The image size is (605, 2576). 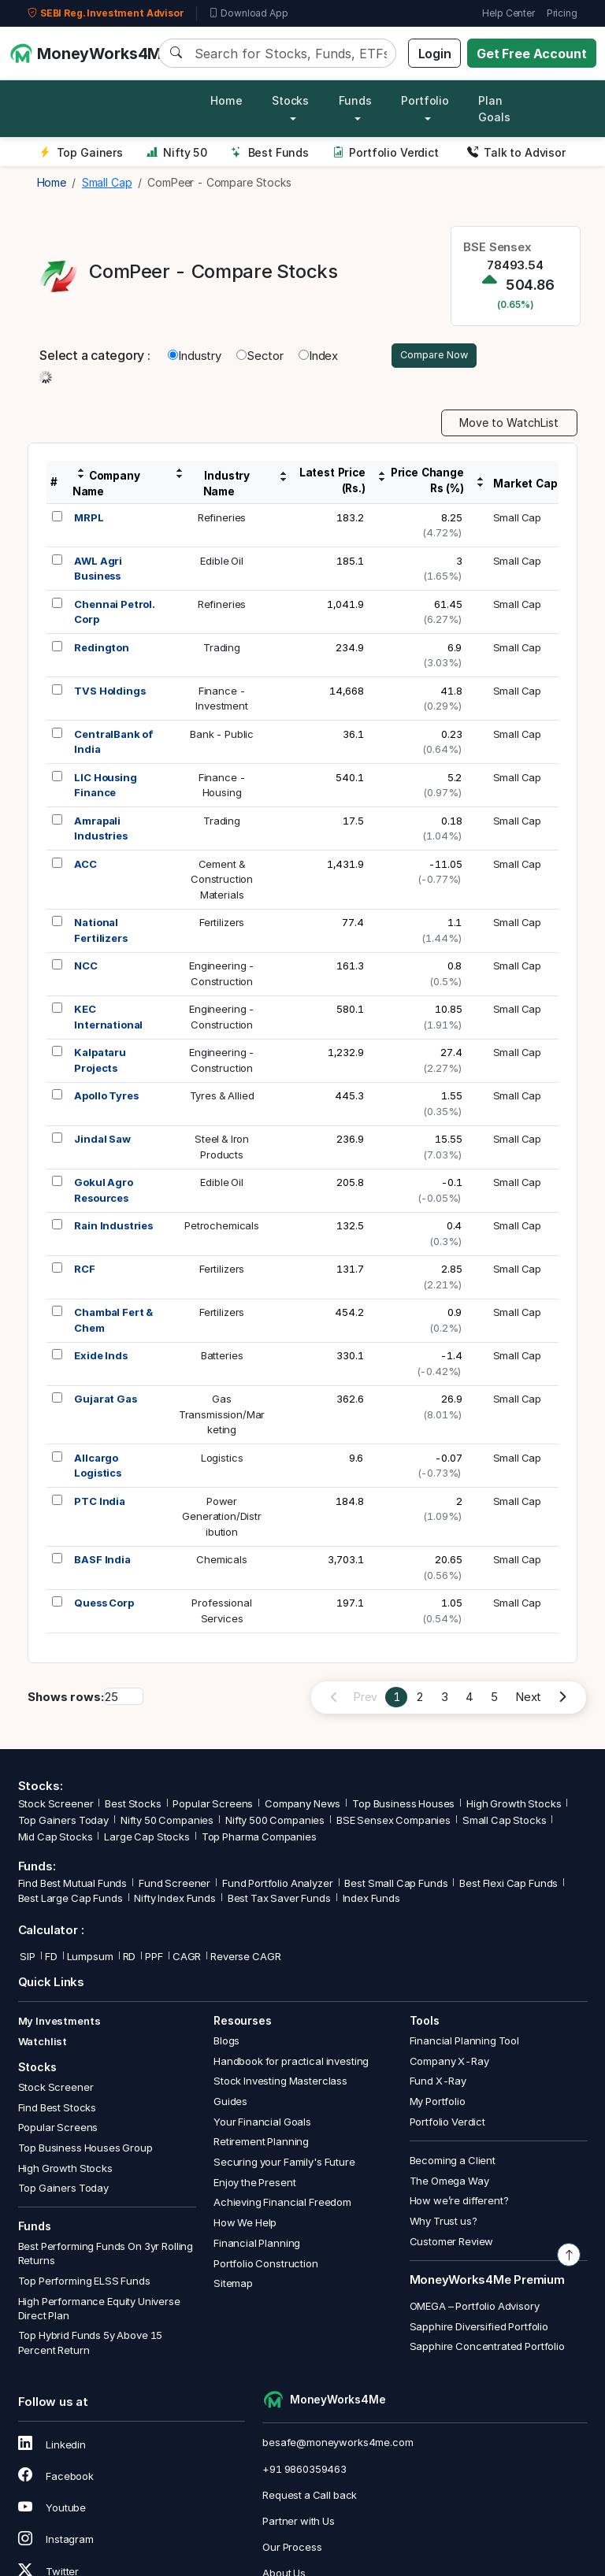 I want to click on Blogs, so click(x=226, y=2043).